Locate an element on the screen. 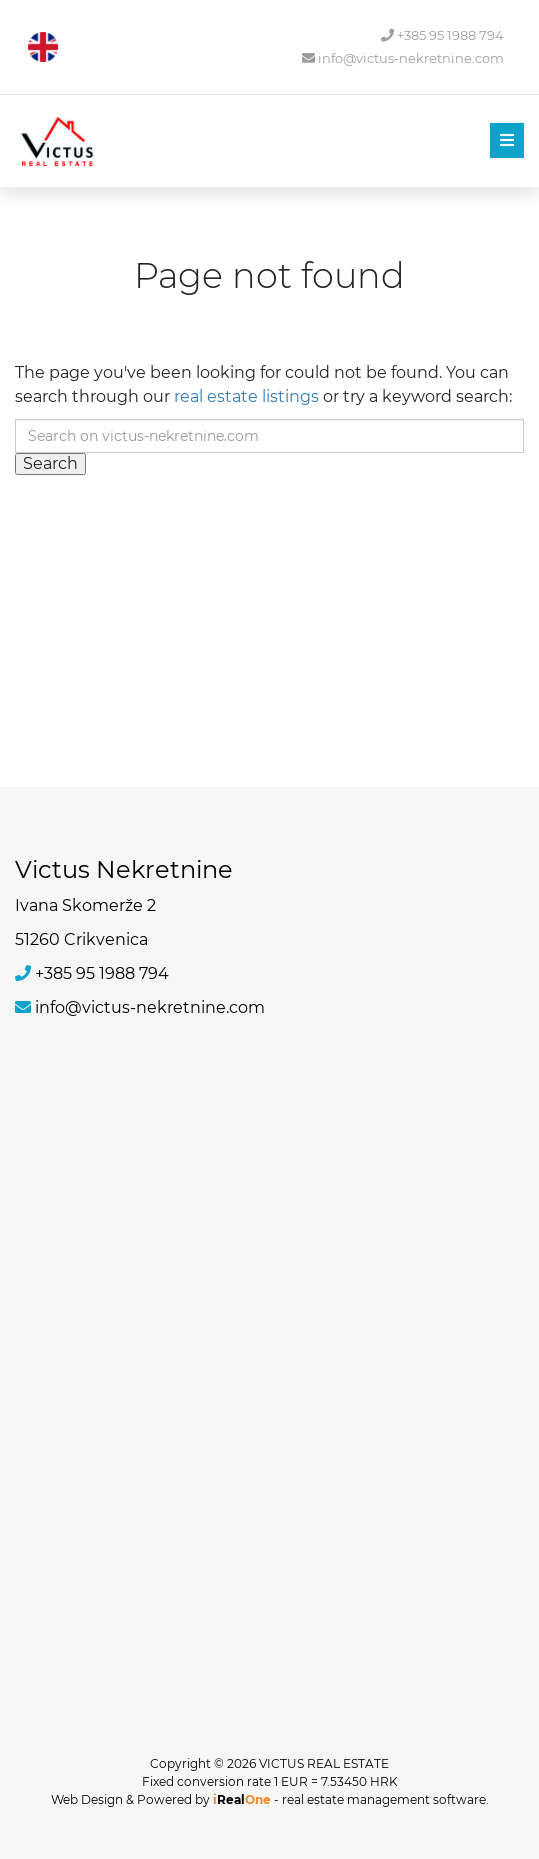  real estate listings is located at coordinates (246, 396).